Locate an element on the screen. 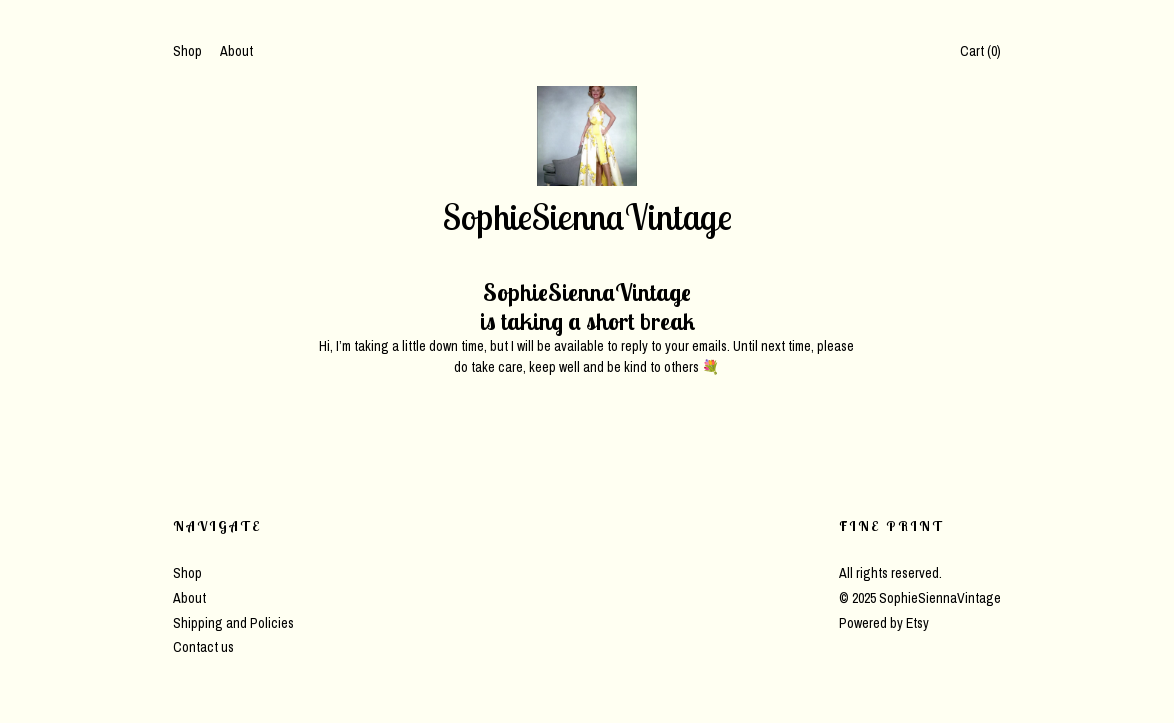 The image size is (1174, 723). Cart () is located at coordinates (980, 51).